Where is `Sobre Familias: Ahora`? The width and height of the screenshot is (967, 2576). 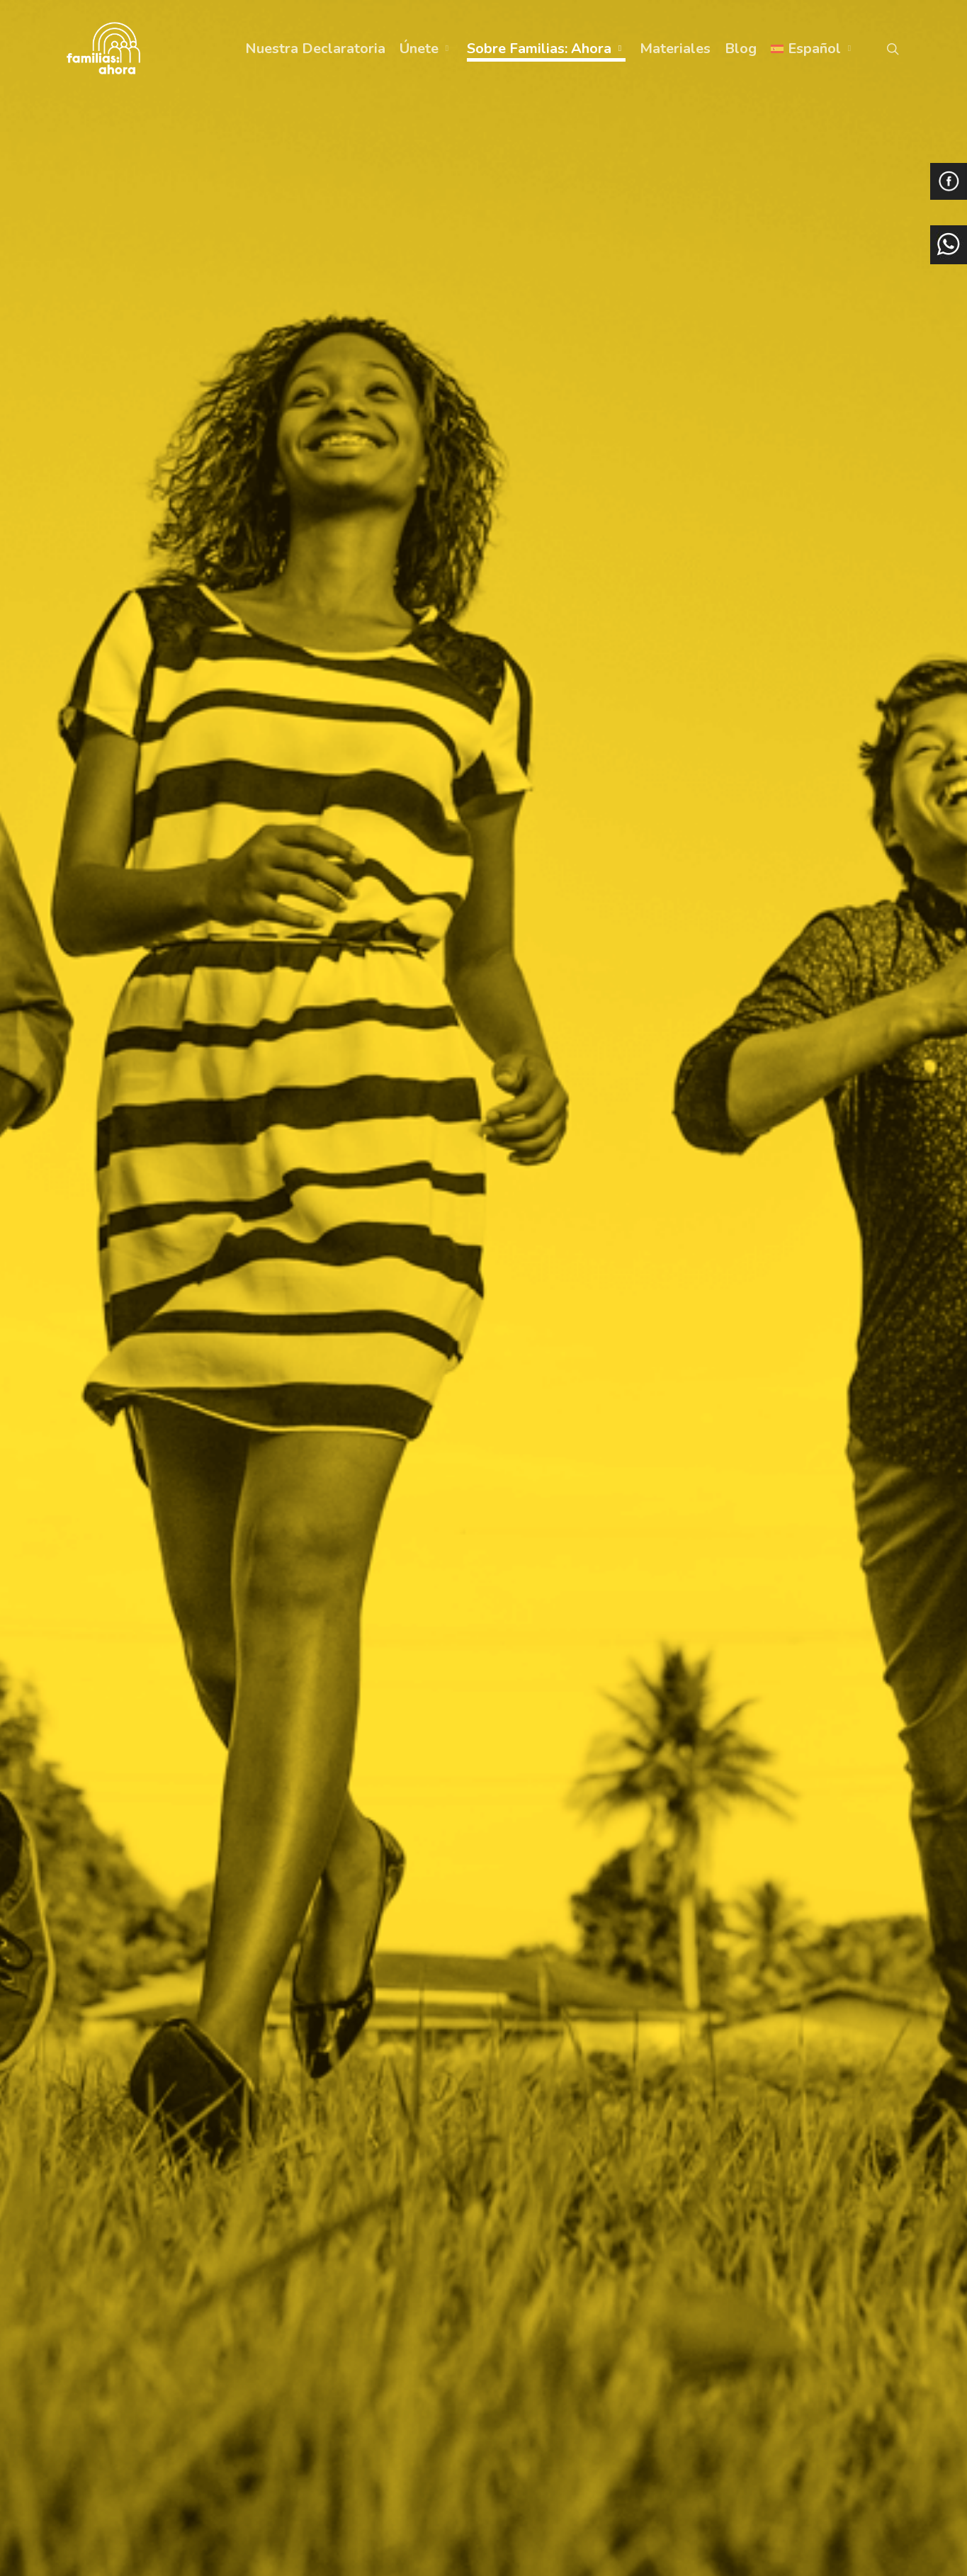 Sobre Familias: Ahora is located at coordinates (545, 48).